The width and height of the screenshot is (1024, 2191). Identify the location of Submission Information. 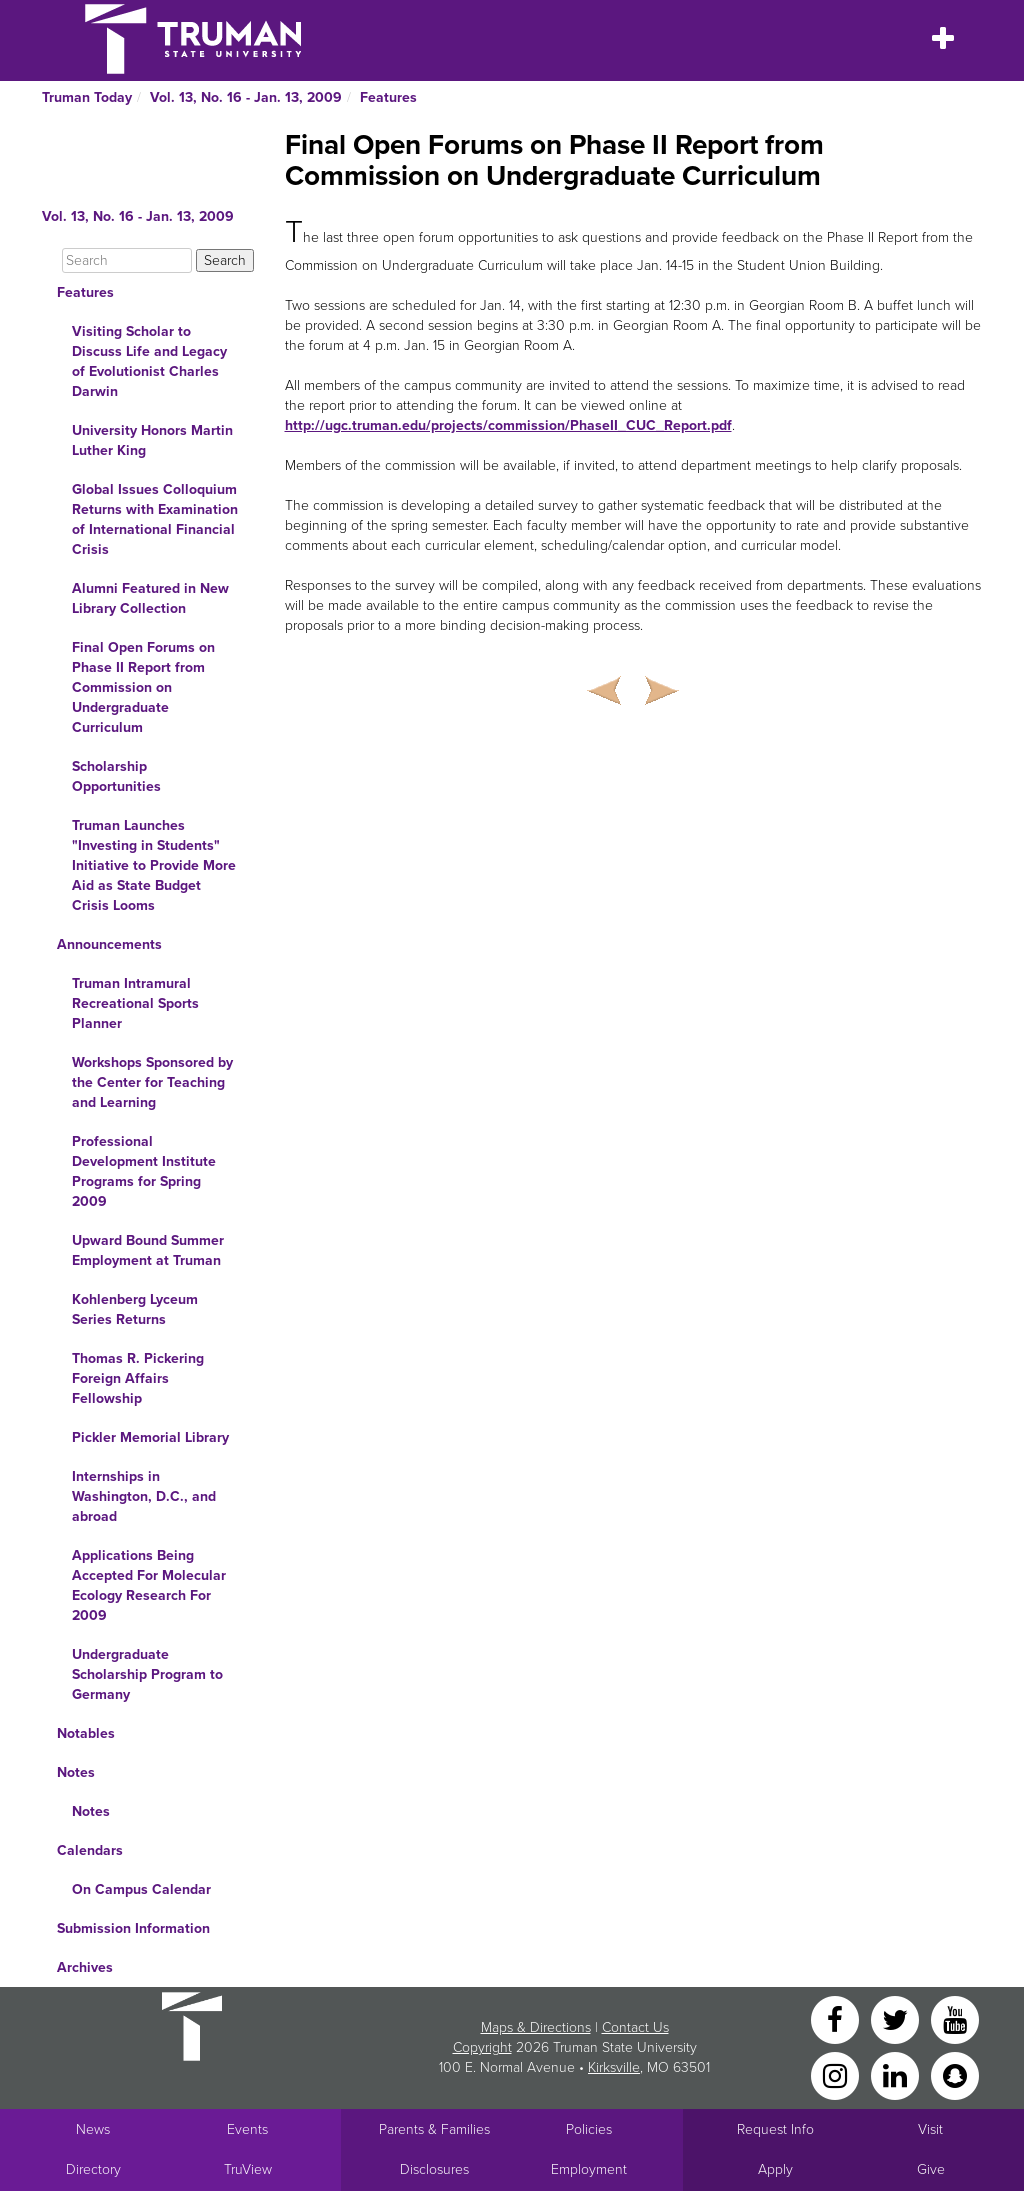
(133, 1928).